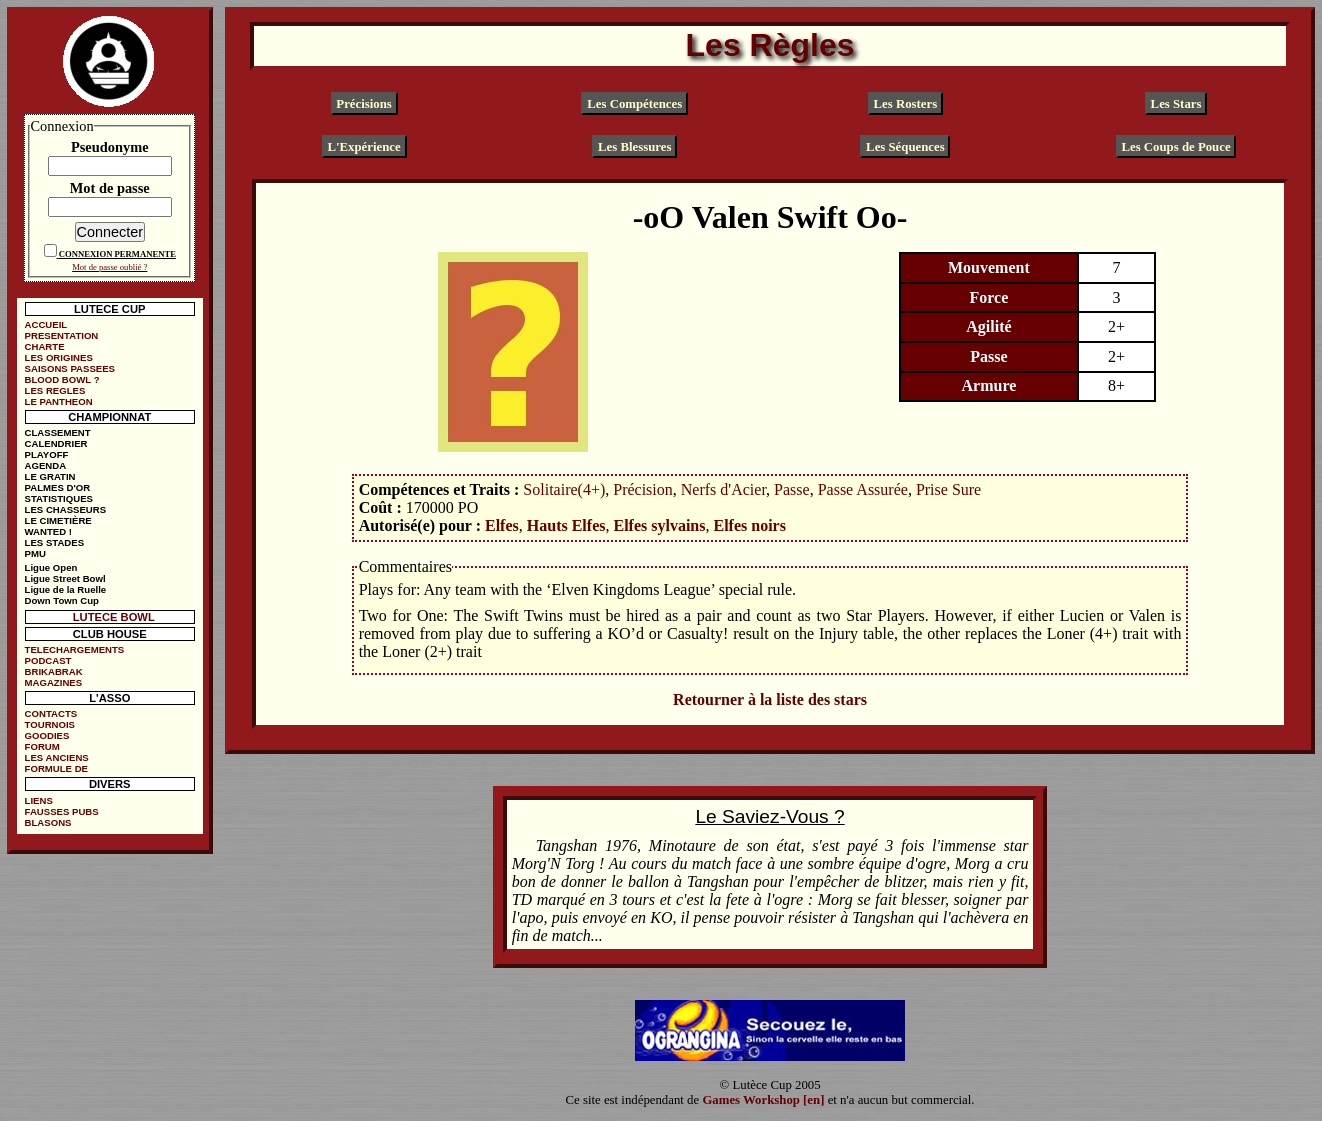 This screenshot has width=1322, height=1121. What do you see at coordinates (47, 454) in the screenshot?
I see `PLAYOFF` at bounding box center [47, 454].